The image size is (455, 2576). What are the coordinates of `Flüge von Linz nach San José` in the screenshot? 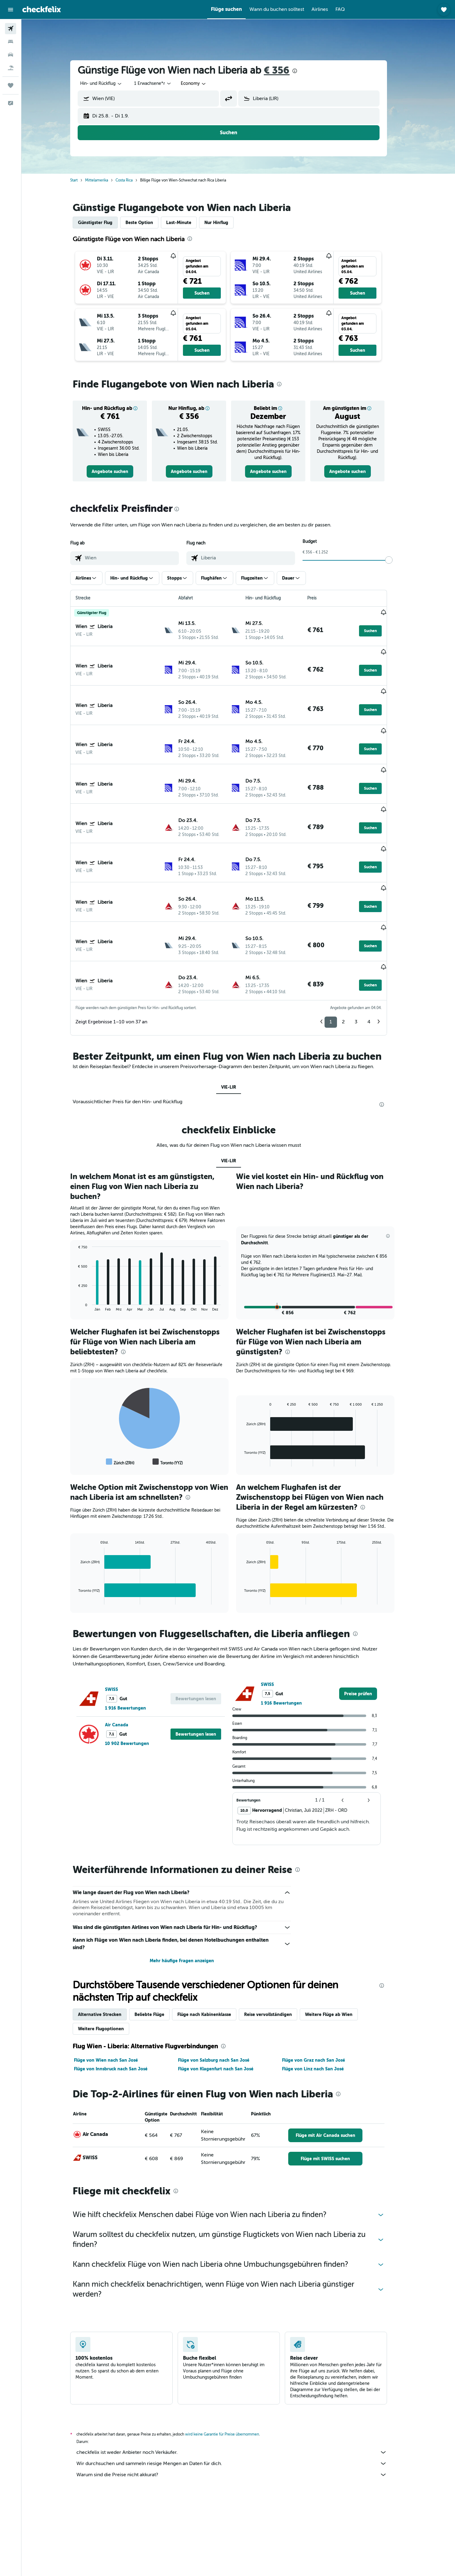 It's located at (322, 1996).